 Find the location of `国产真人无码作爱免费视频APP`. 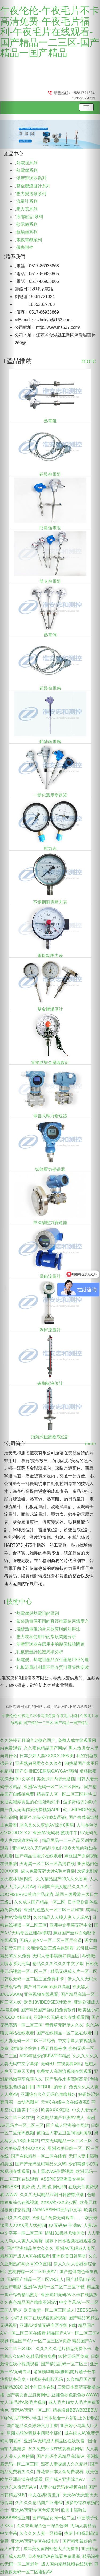

国产真人无码作爱免费视频APP is located at coordinates (30, 1809).